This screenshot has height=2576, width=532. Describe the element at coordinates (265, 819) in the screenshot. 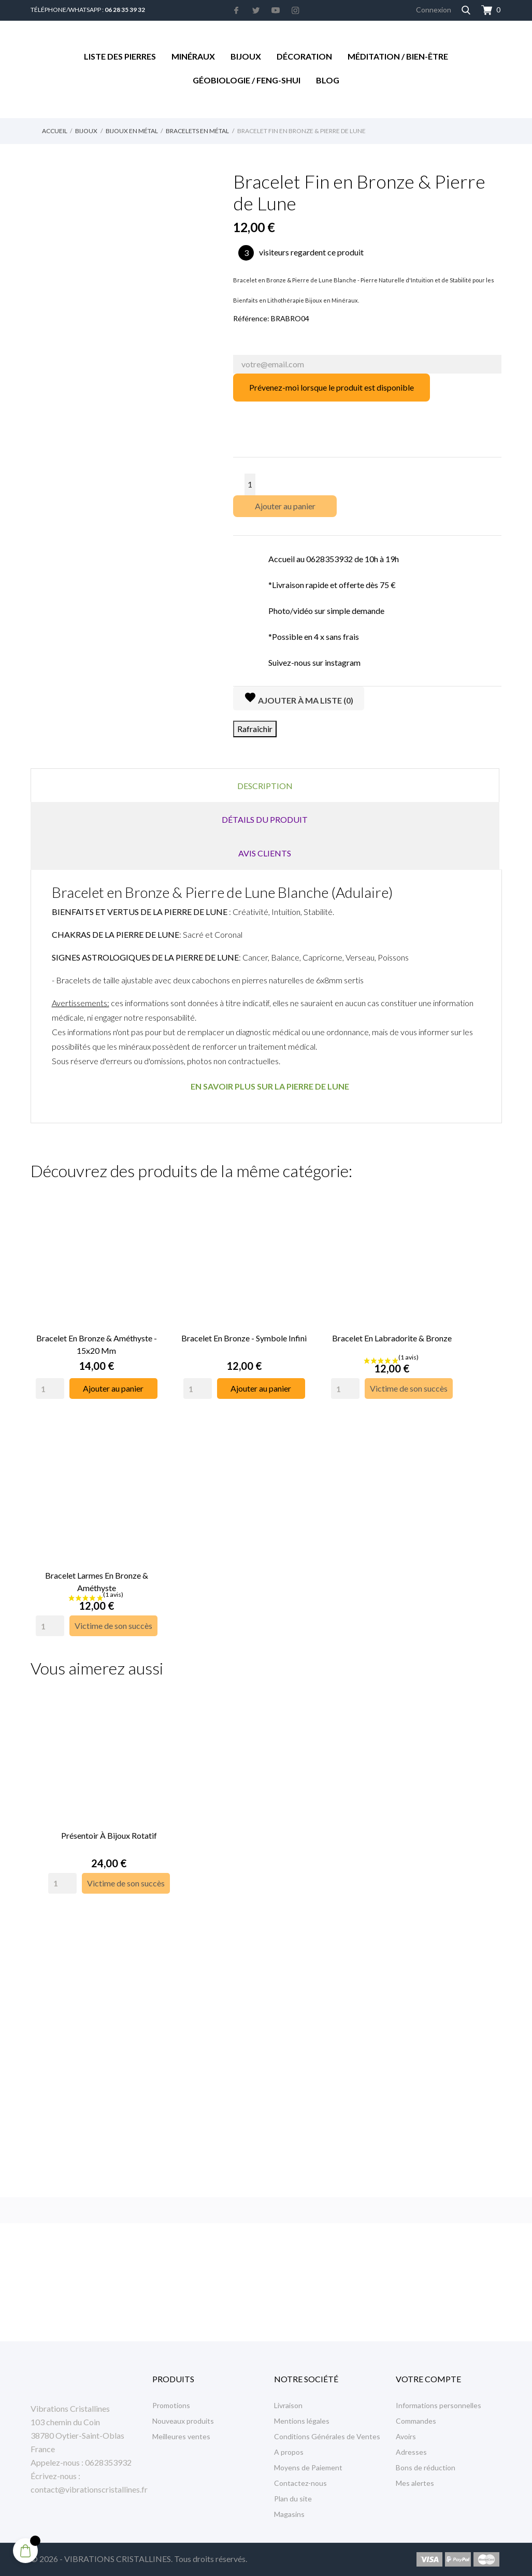

I see `Détails du produit` at that location.